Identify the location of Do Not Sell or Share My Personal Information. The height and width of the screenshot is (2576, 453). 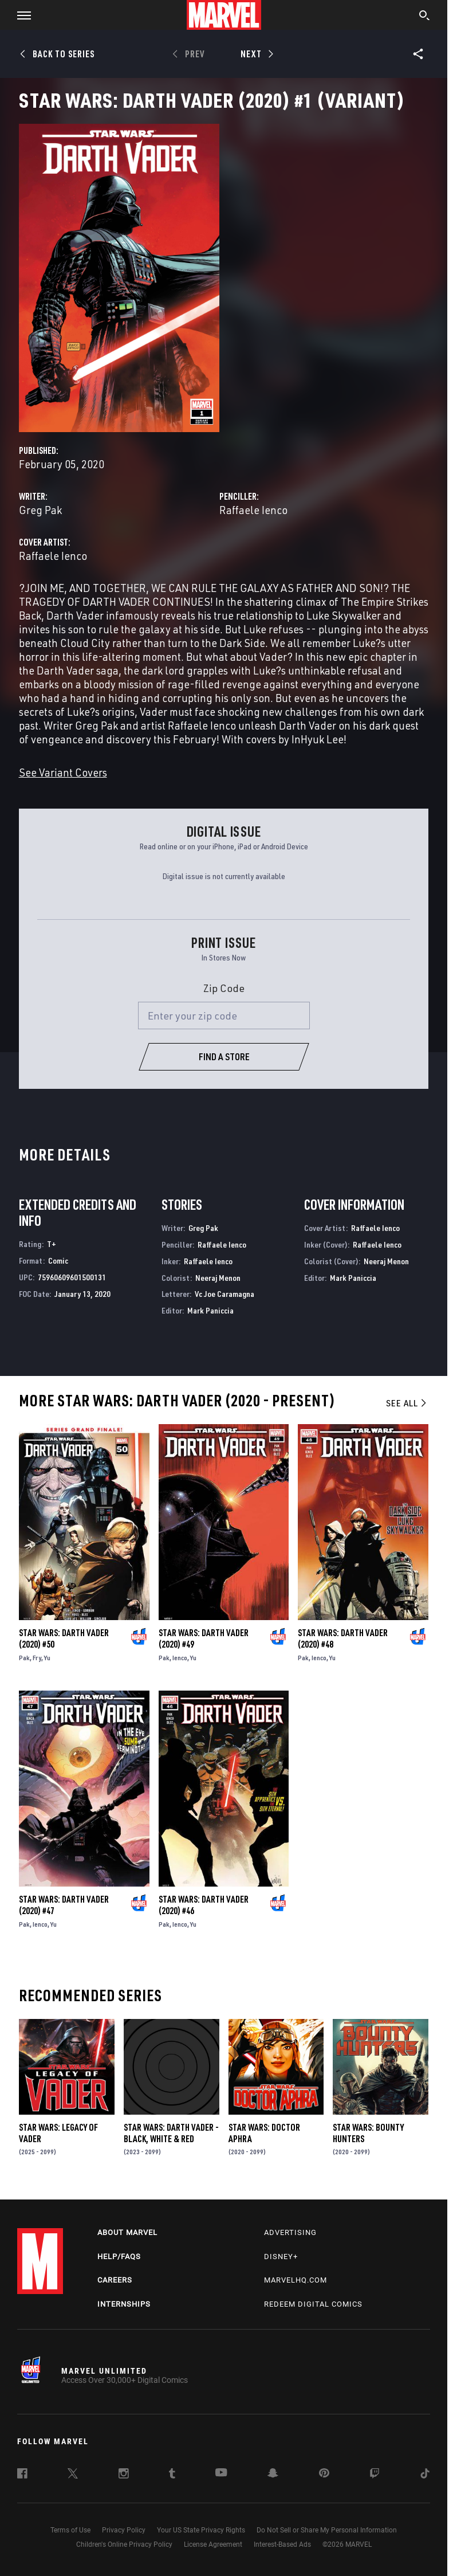
(327, 2530).